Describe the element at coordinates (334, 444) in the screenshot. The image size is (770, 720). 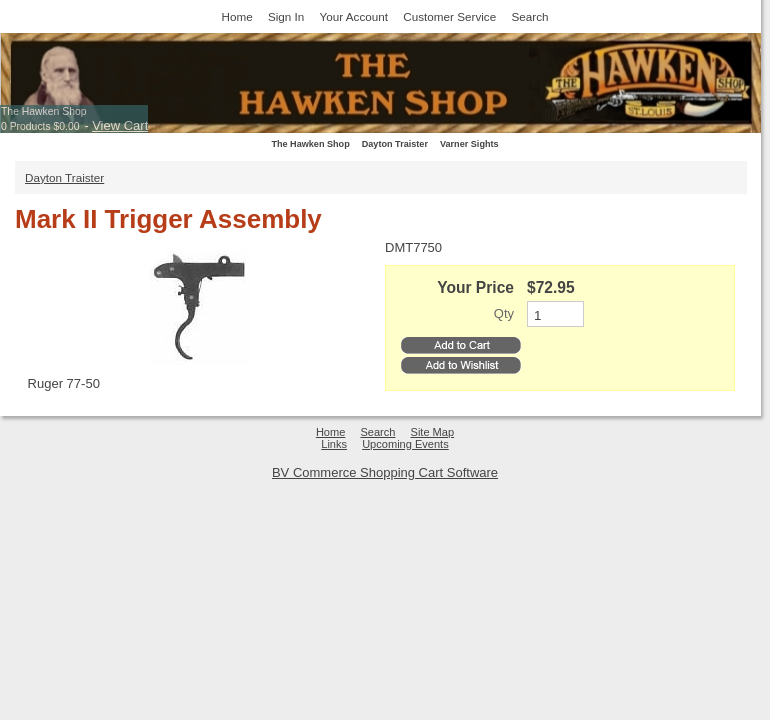
I see `Links` at that location.